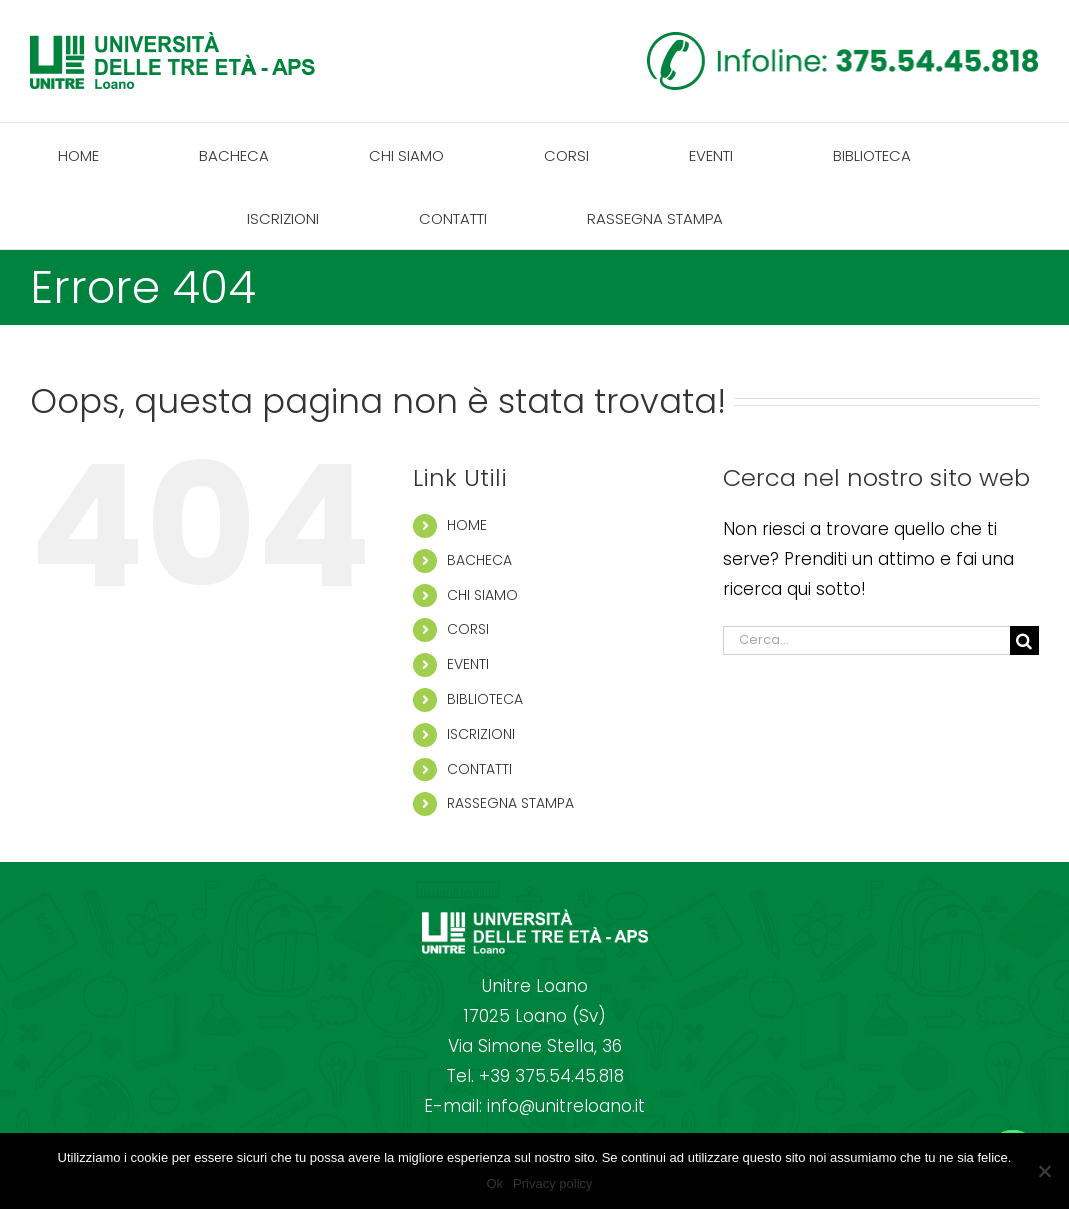 The image size is (1069, 1209). Describe the element at coordinates (479, 769) in the screenshot. I see `CONTATTI` at that location.